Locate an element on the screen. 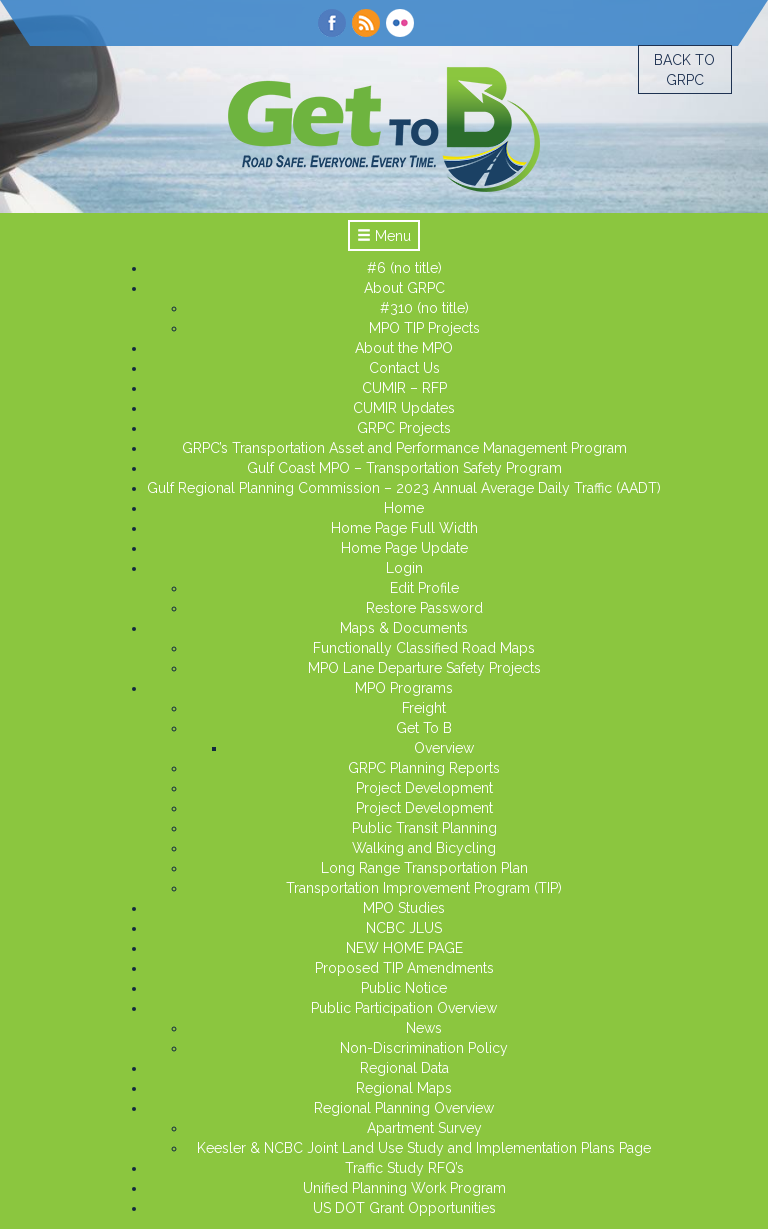 This screenshot has width=768, height=1229. Overview is located at coordinates (444, 748).